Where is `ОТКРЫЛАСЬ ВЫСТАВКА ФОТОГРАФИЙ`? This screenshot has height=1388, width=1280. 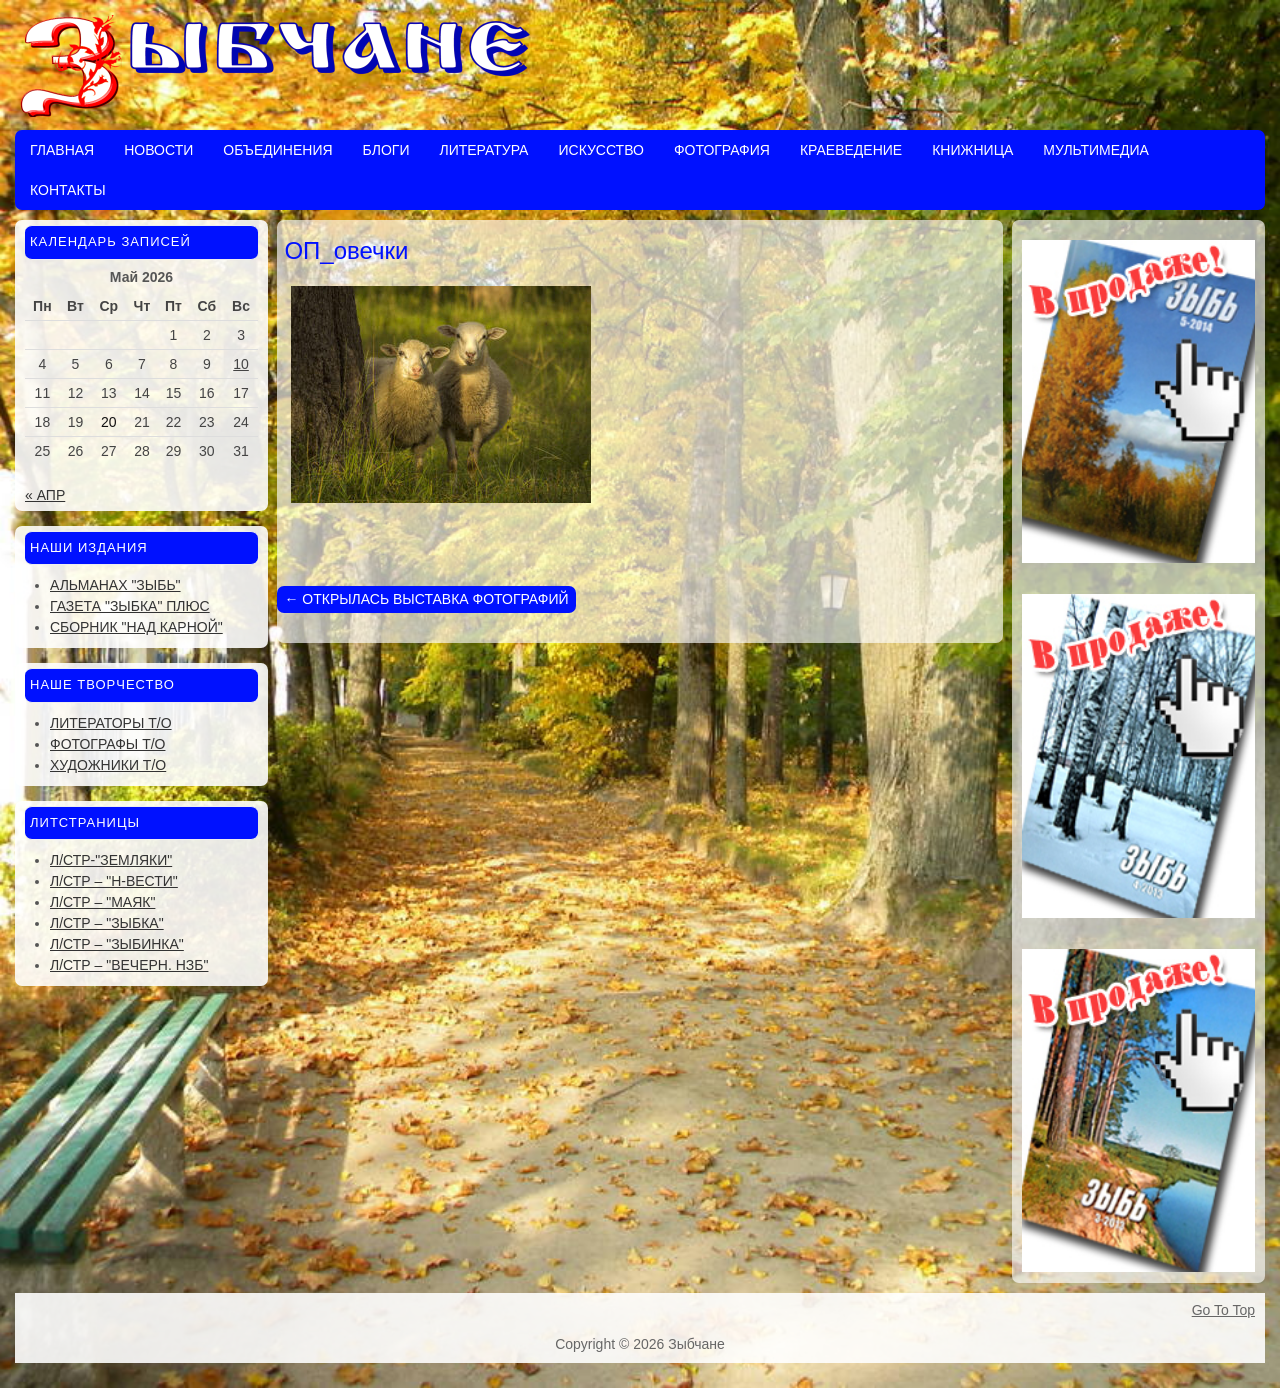
ОТКРЫЛАСЬ ВЫСТАВКА ФОТОГРАФИЙ is located at coordinates (426, 599).